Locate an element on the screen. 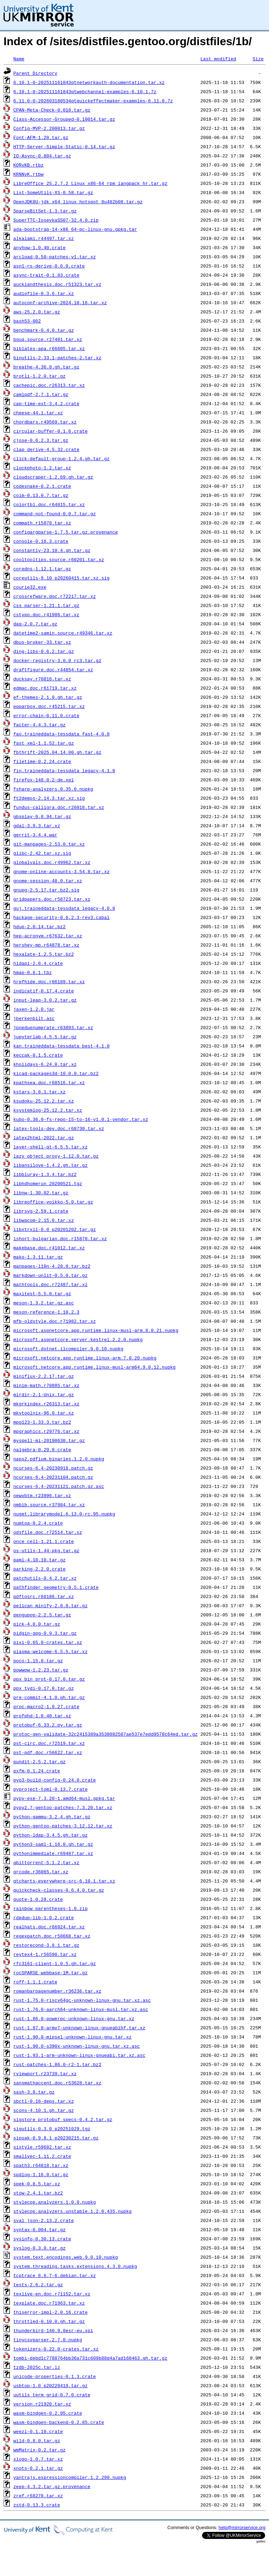 The image size is (269, 2576). zeep-4.3.2.tar.gz.provenance is located at coordinates (51, 2486).